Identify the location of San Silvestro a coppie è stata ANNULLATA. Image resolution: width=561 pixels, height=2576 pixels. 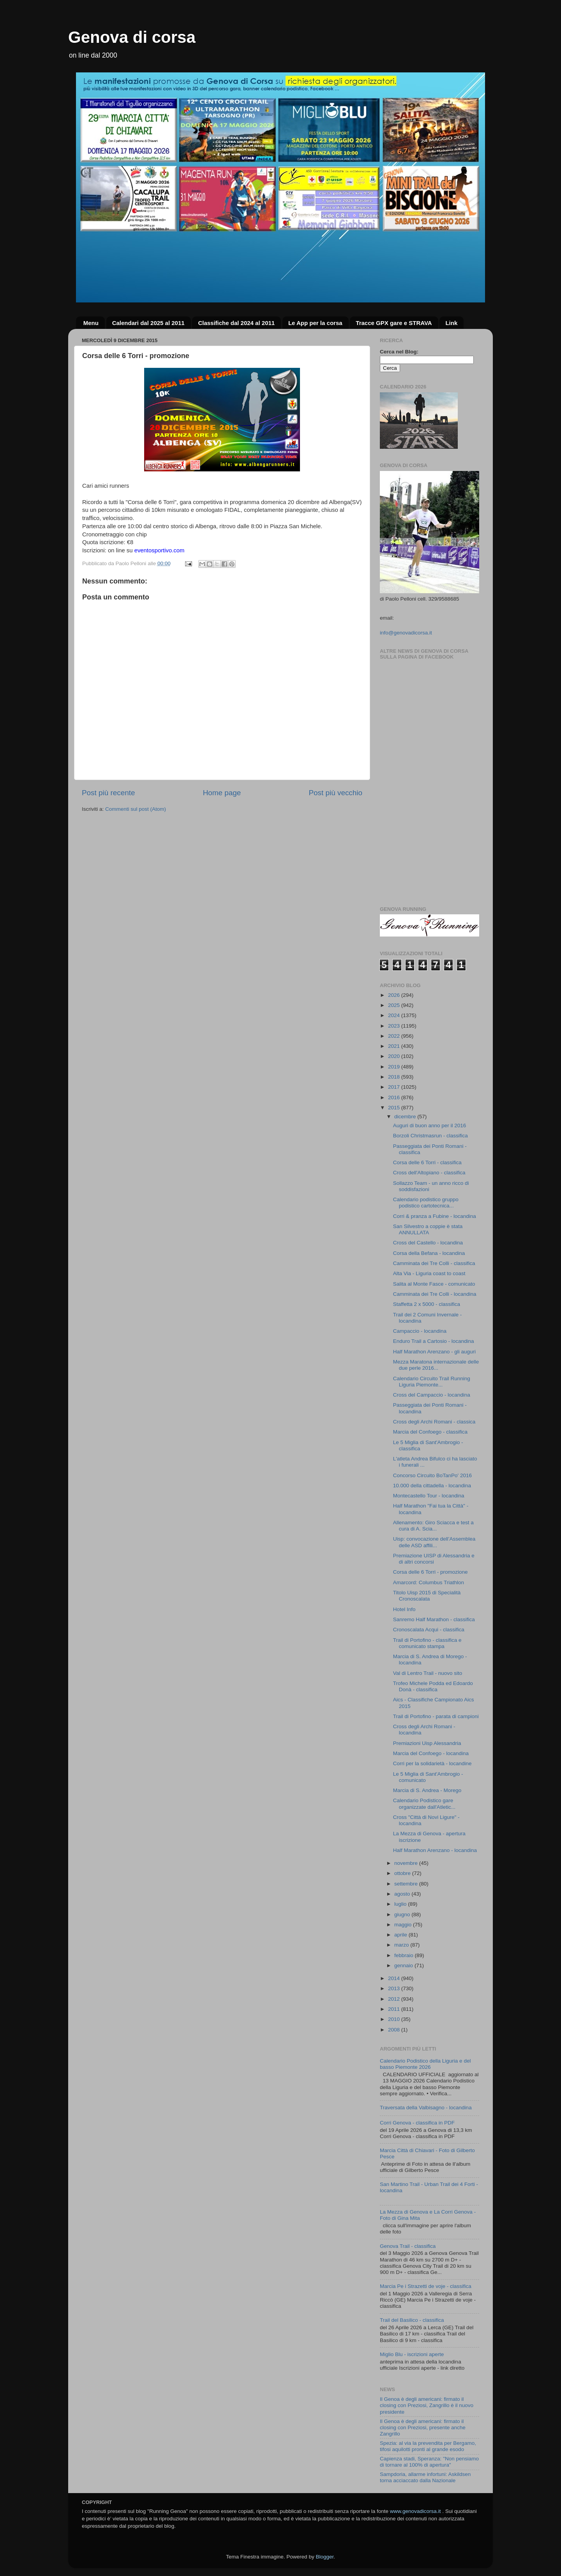
(428, 1229).